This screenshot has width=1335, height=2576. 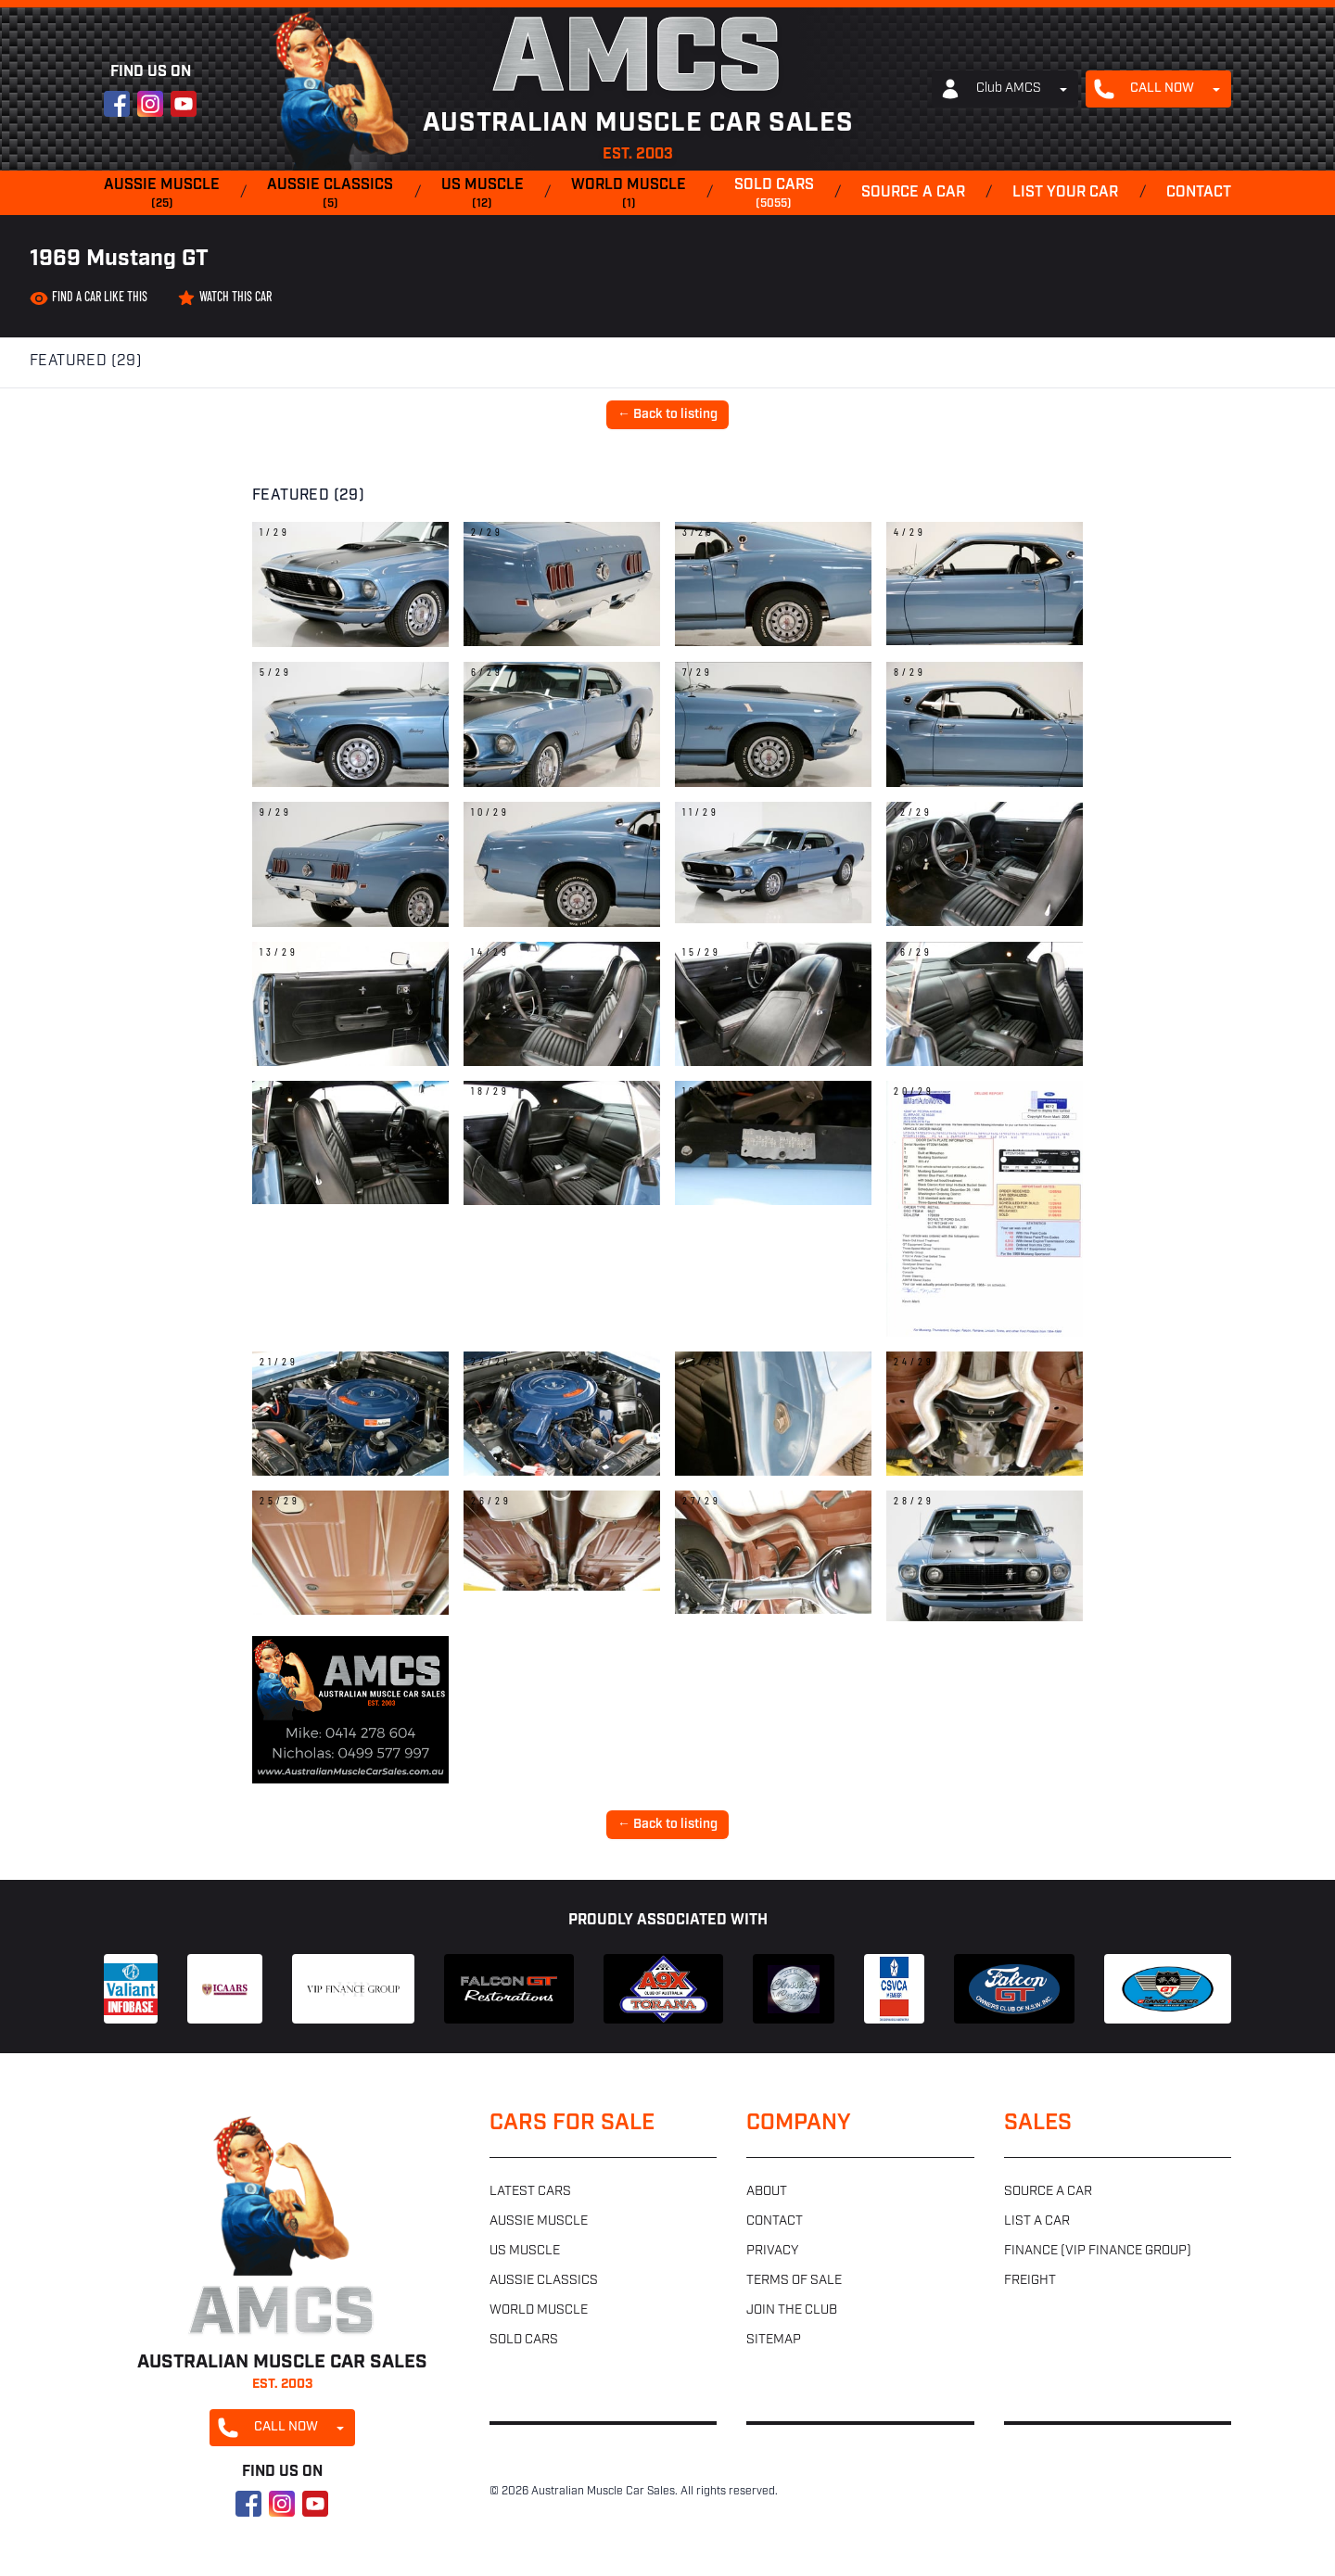 What do you see at coordinates (794, 2281) in the screenshot?
I see `Terms of sale` at bounding box center [794, 2281].